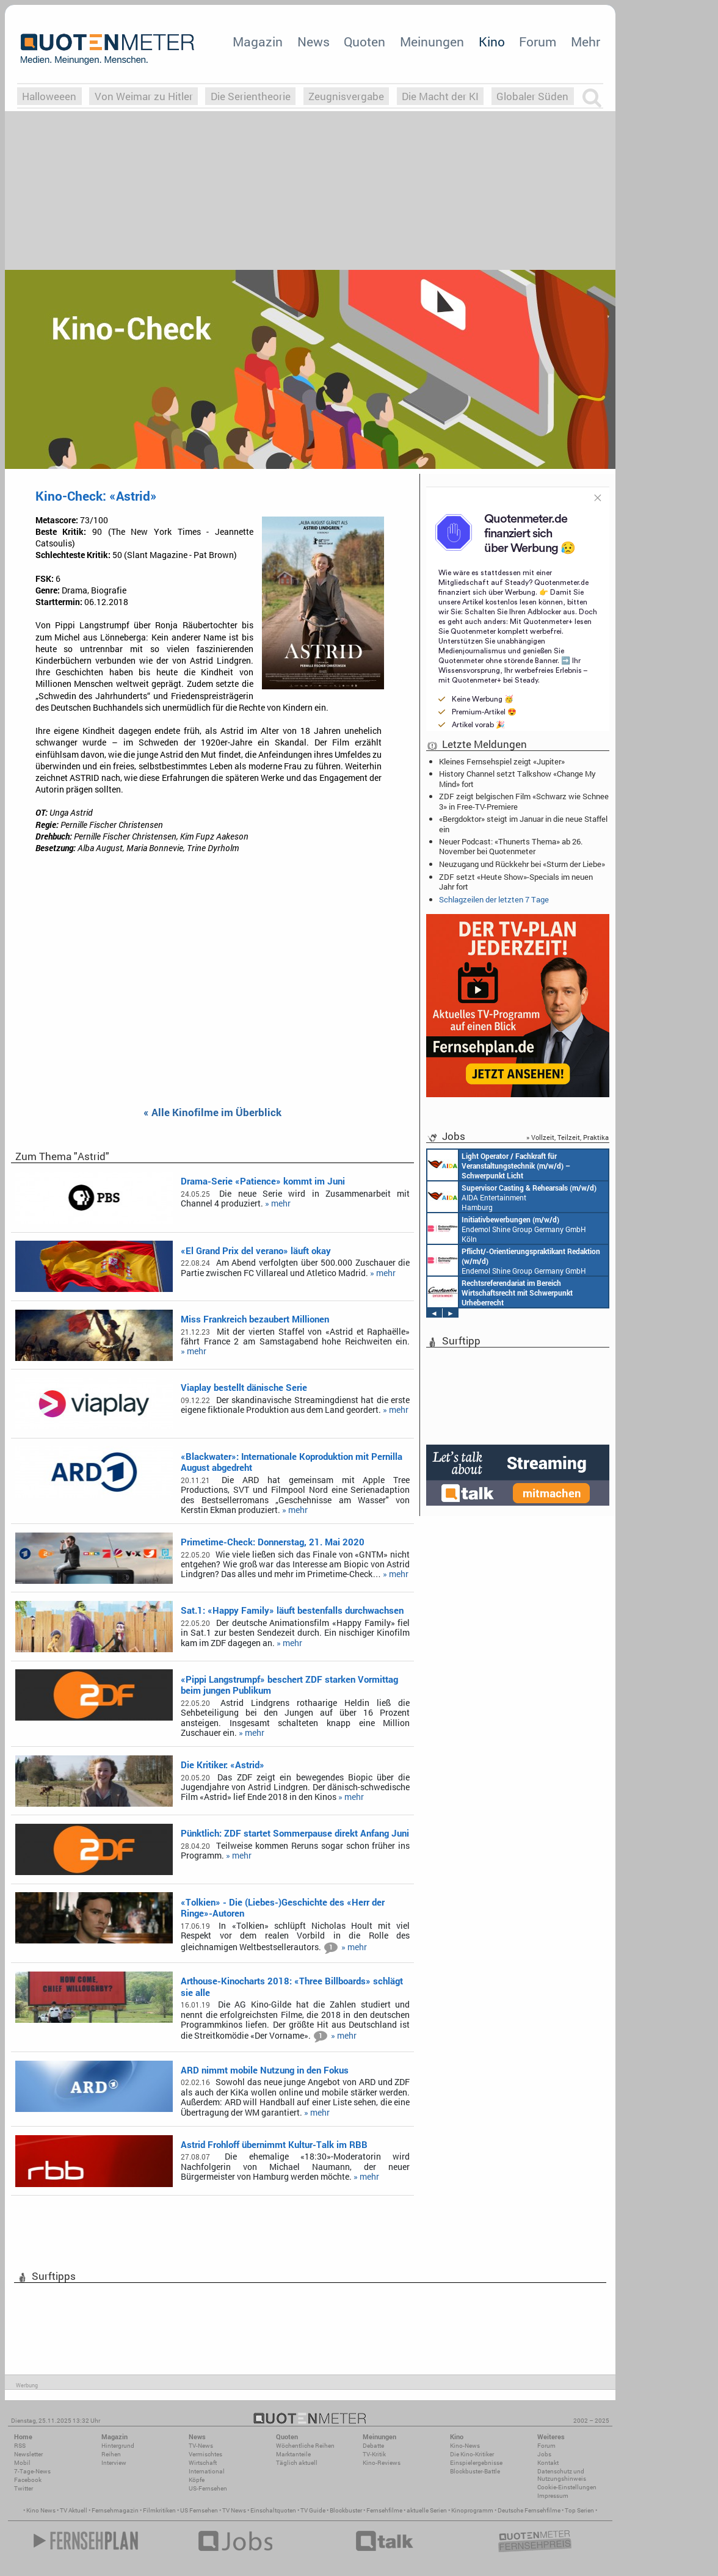 The width and height of the screenshot is (718, 2576). What do you see at coordinates (278, 1203) in the screenshot?
I see `» mehr` at bounding box center [278, 1203].